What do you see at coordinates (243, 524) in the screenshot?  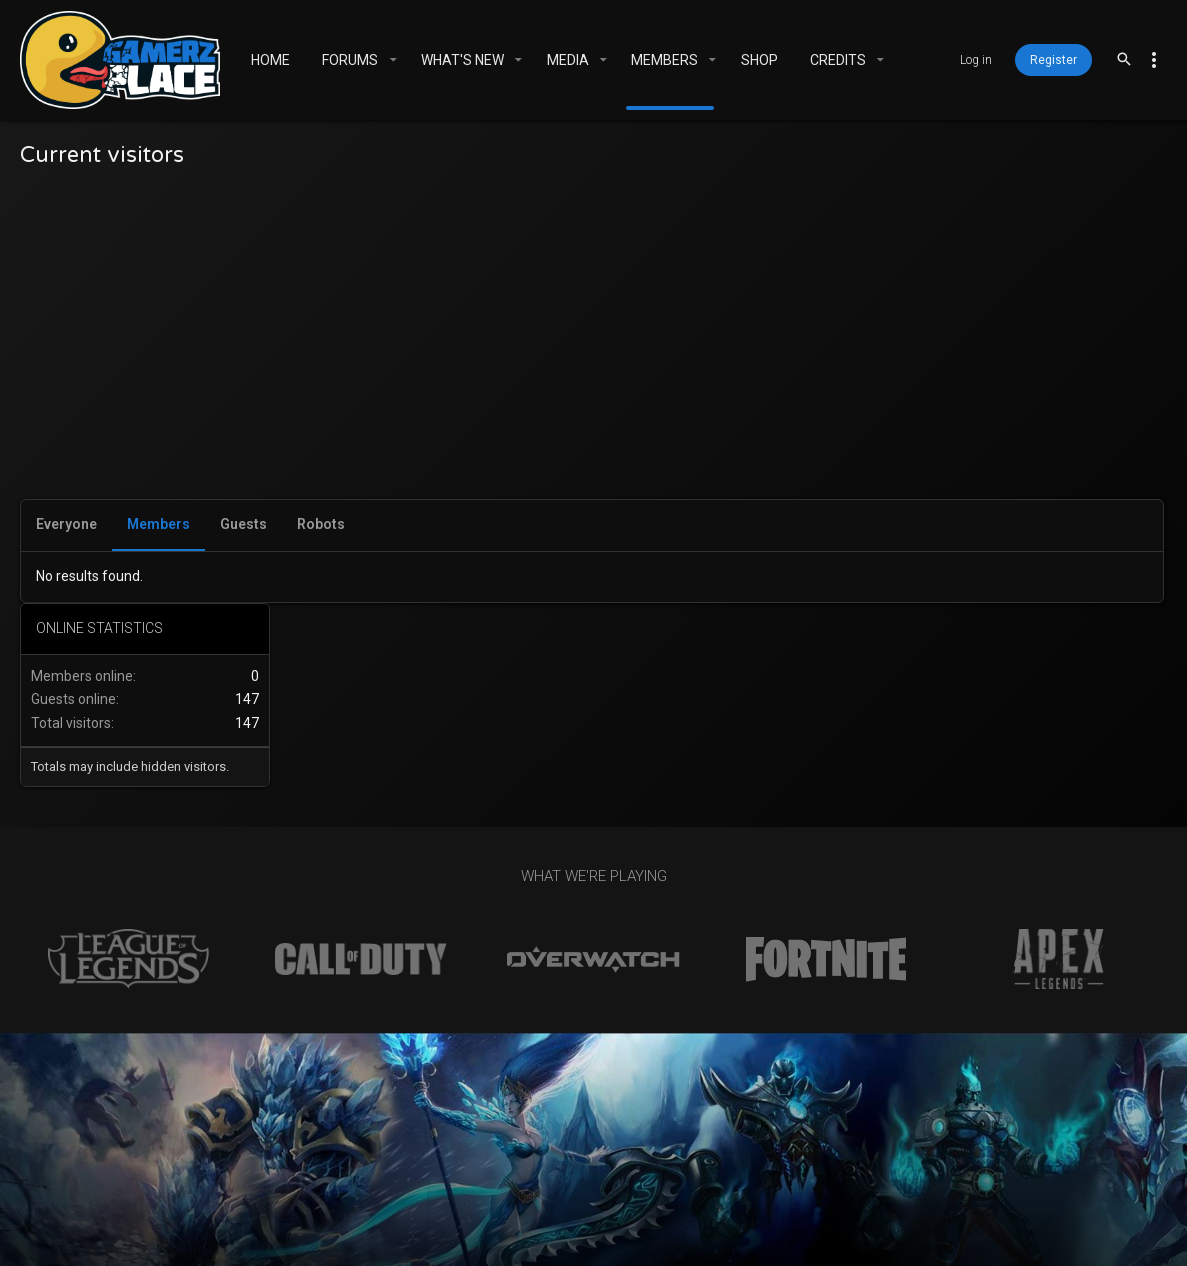 I see `Guests` at bounding box center [243, 524].